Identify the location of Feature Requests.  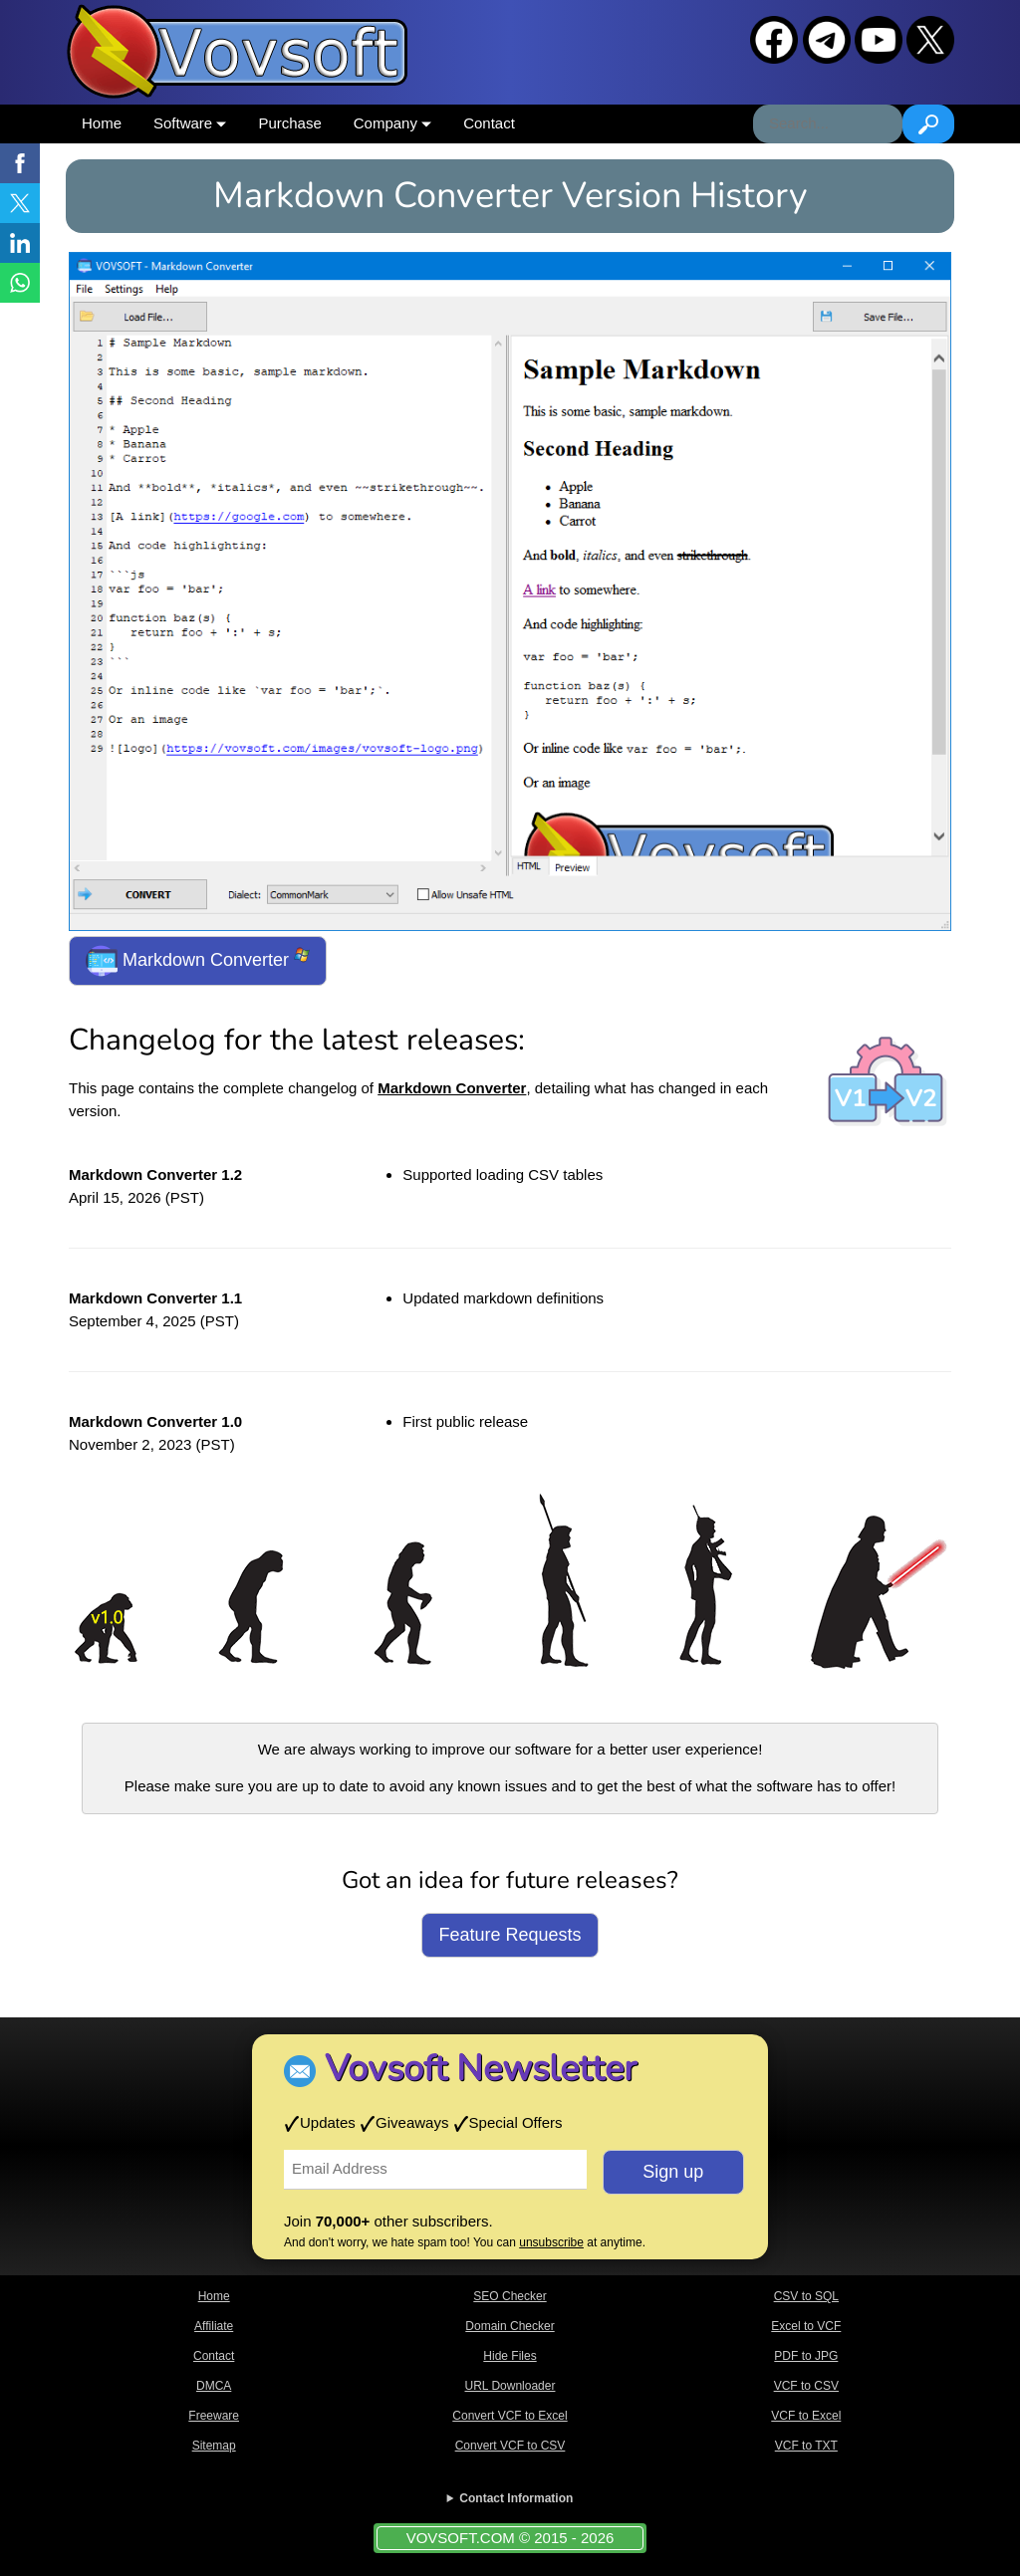
(509, 1935).